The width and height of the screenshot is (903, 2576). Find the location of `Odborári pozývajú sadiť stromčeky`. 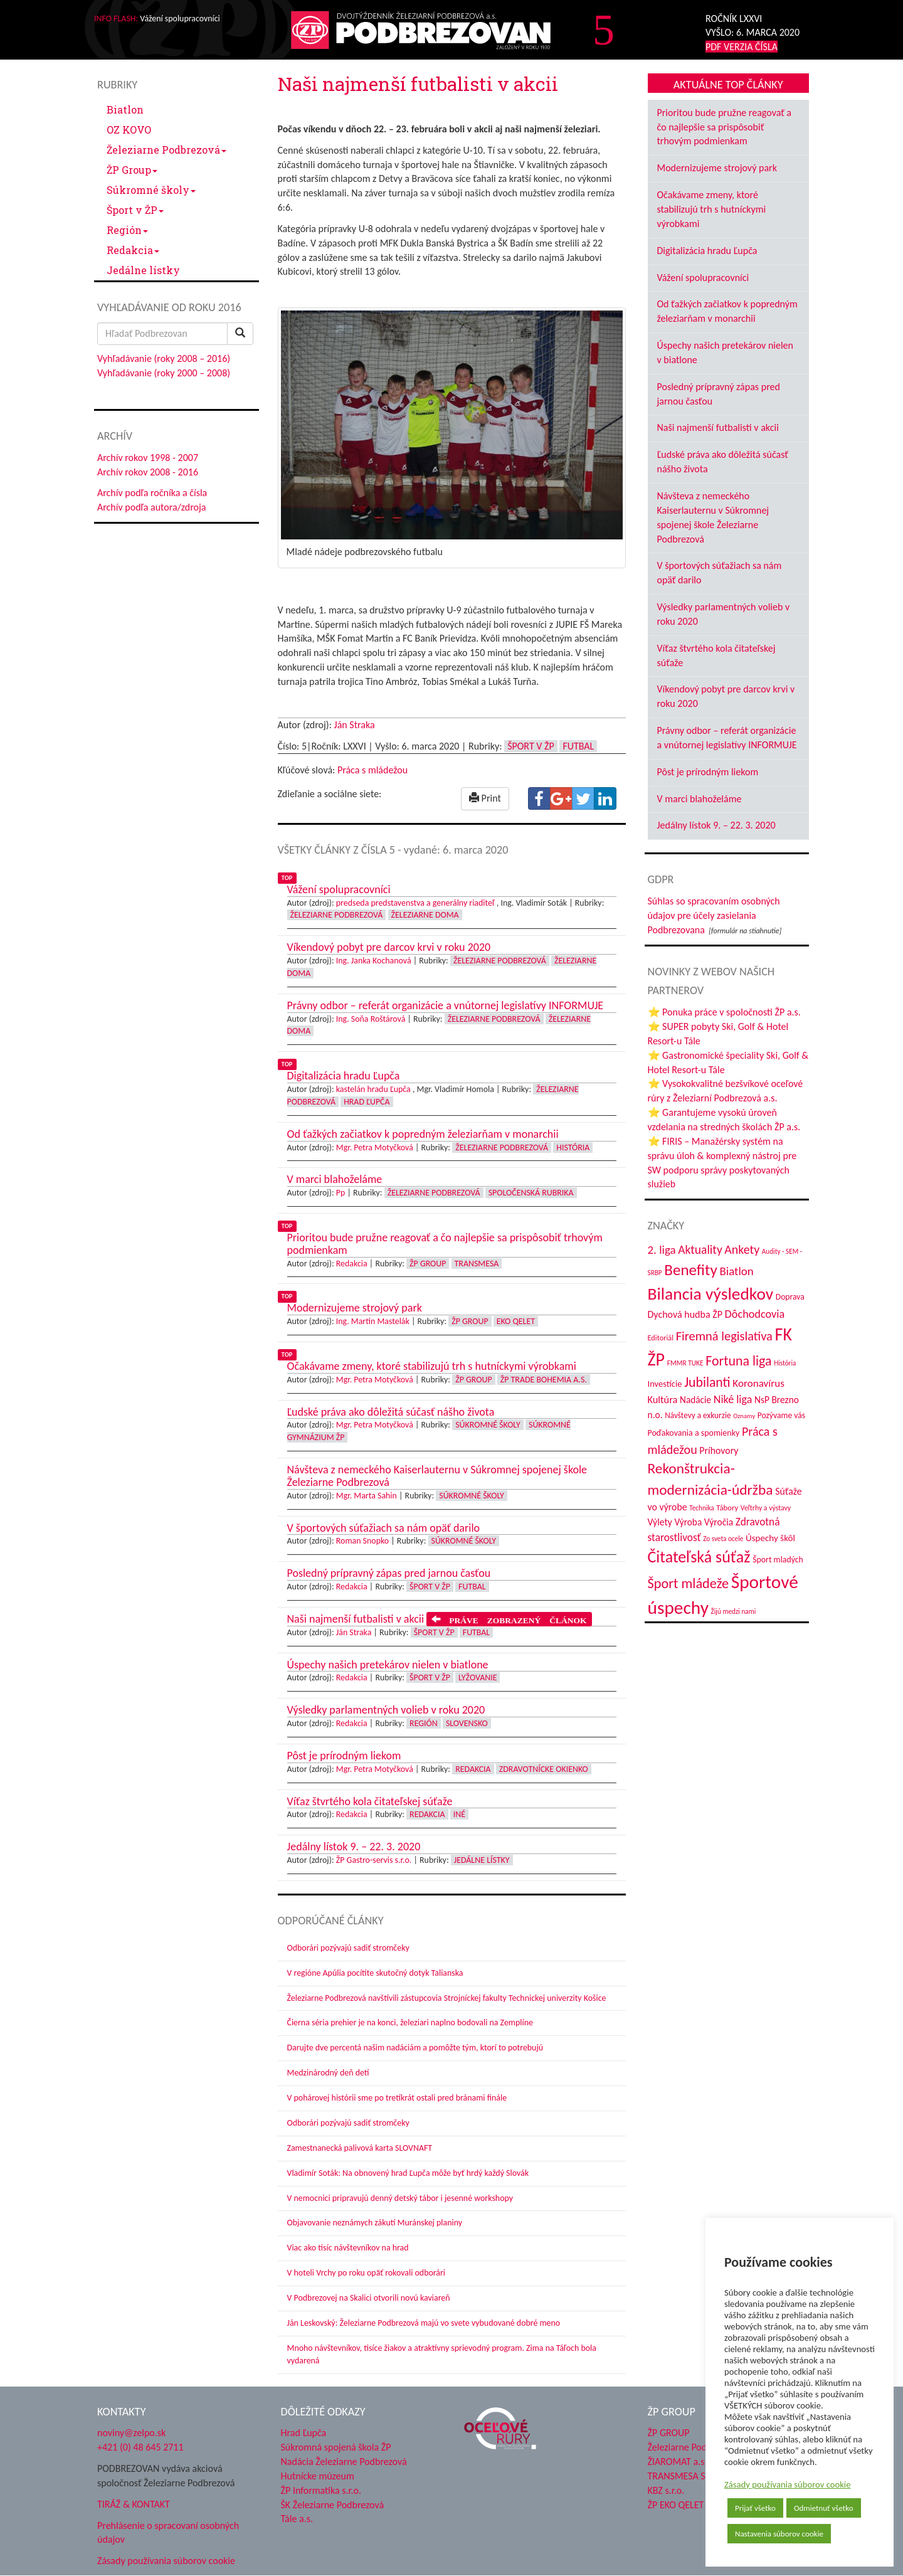

Odborári pozývajú sadiť stromčeky is located at coordinates (348, 1948).